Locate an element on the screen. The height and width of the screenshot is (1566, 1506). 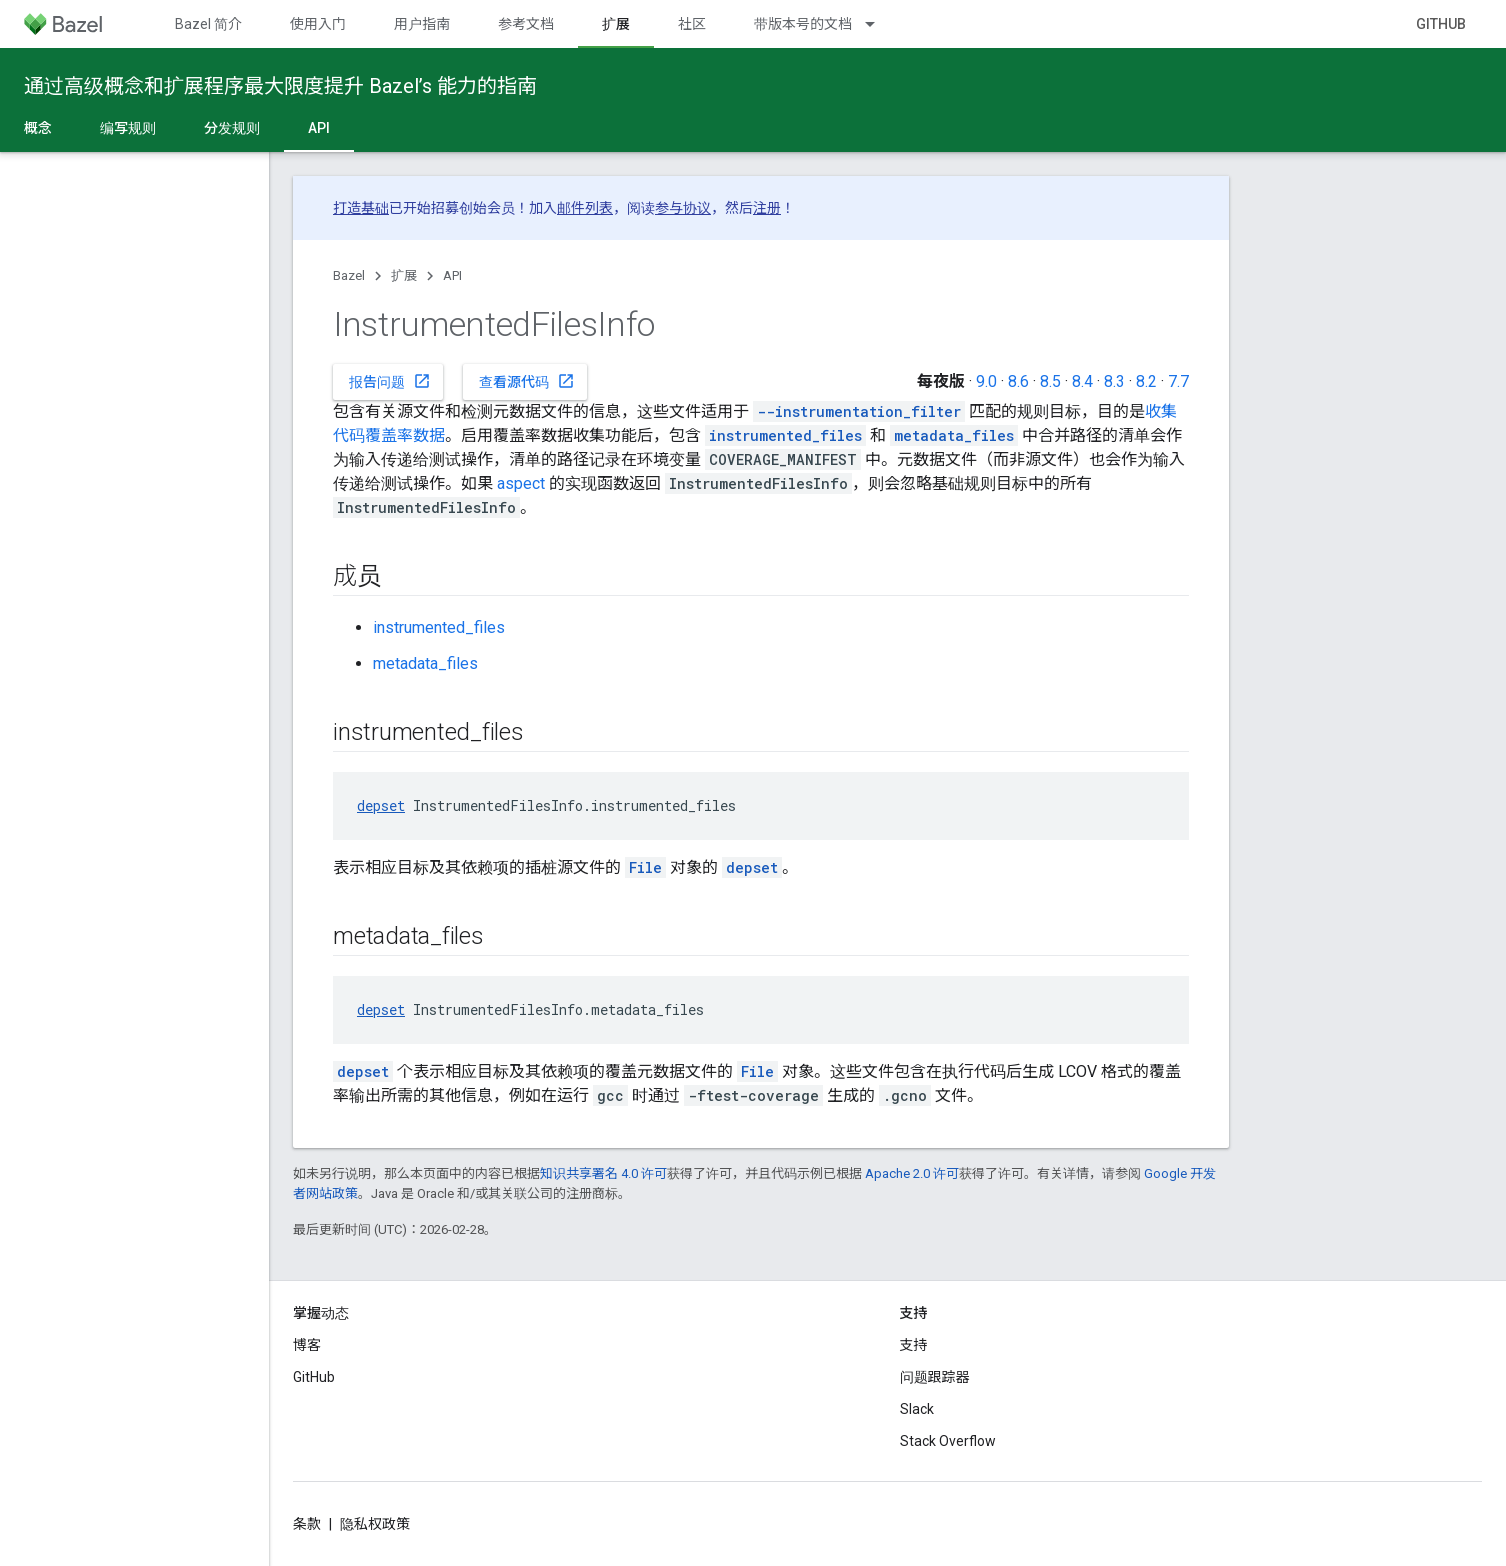
API is located at coordinates (452, 275).